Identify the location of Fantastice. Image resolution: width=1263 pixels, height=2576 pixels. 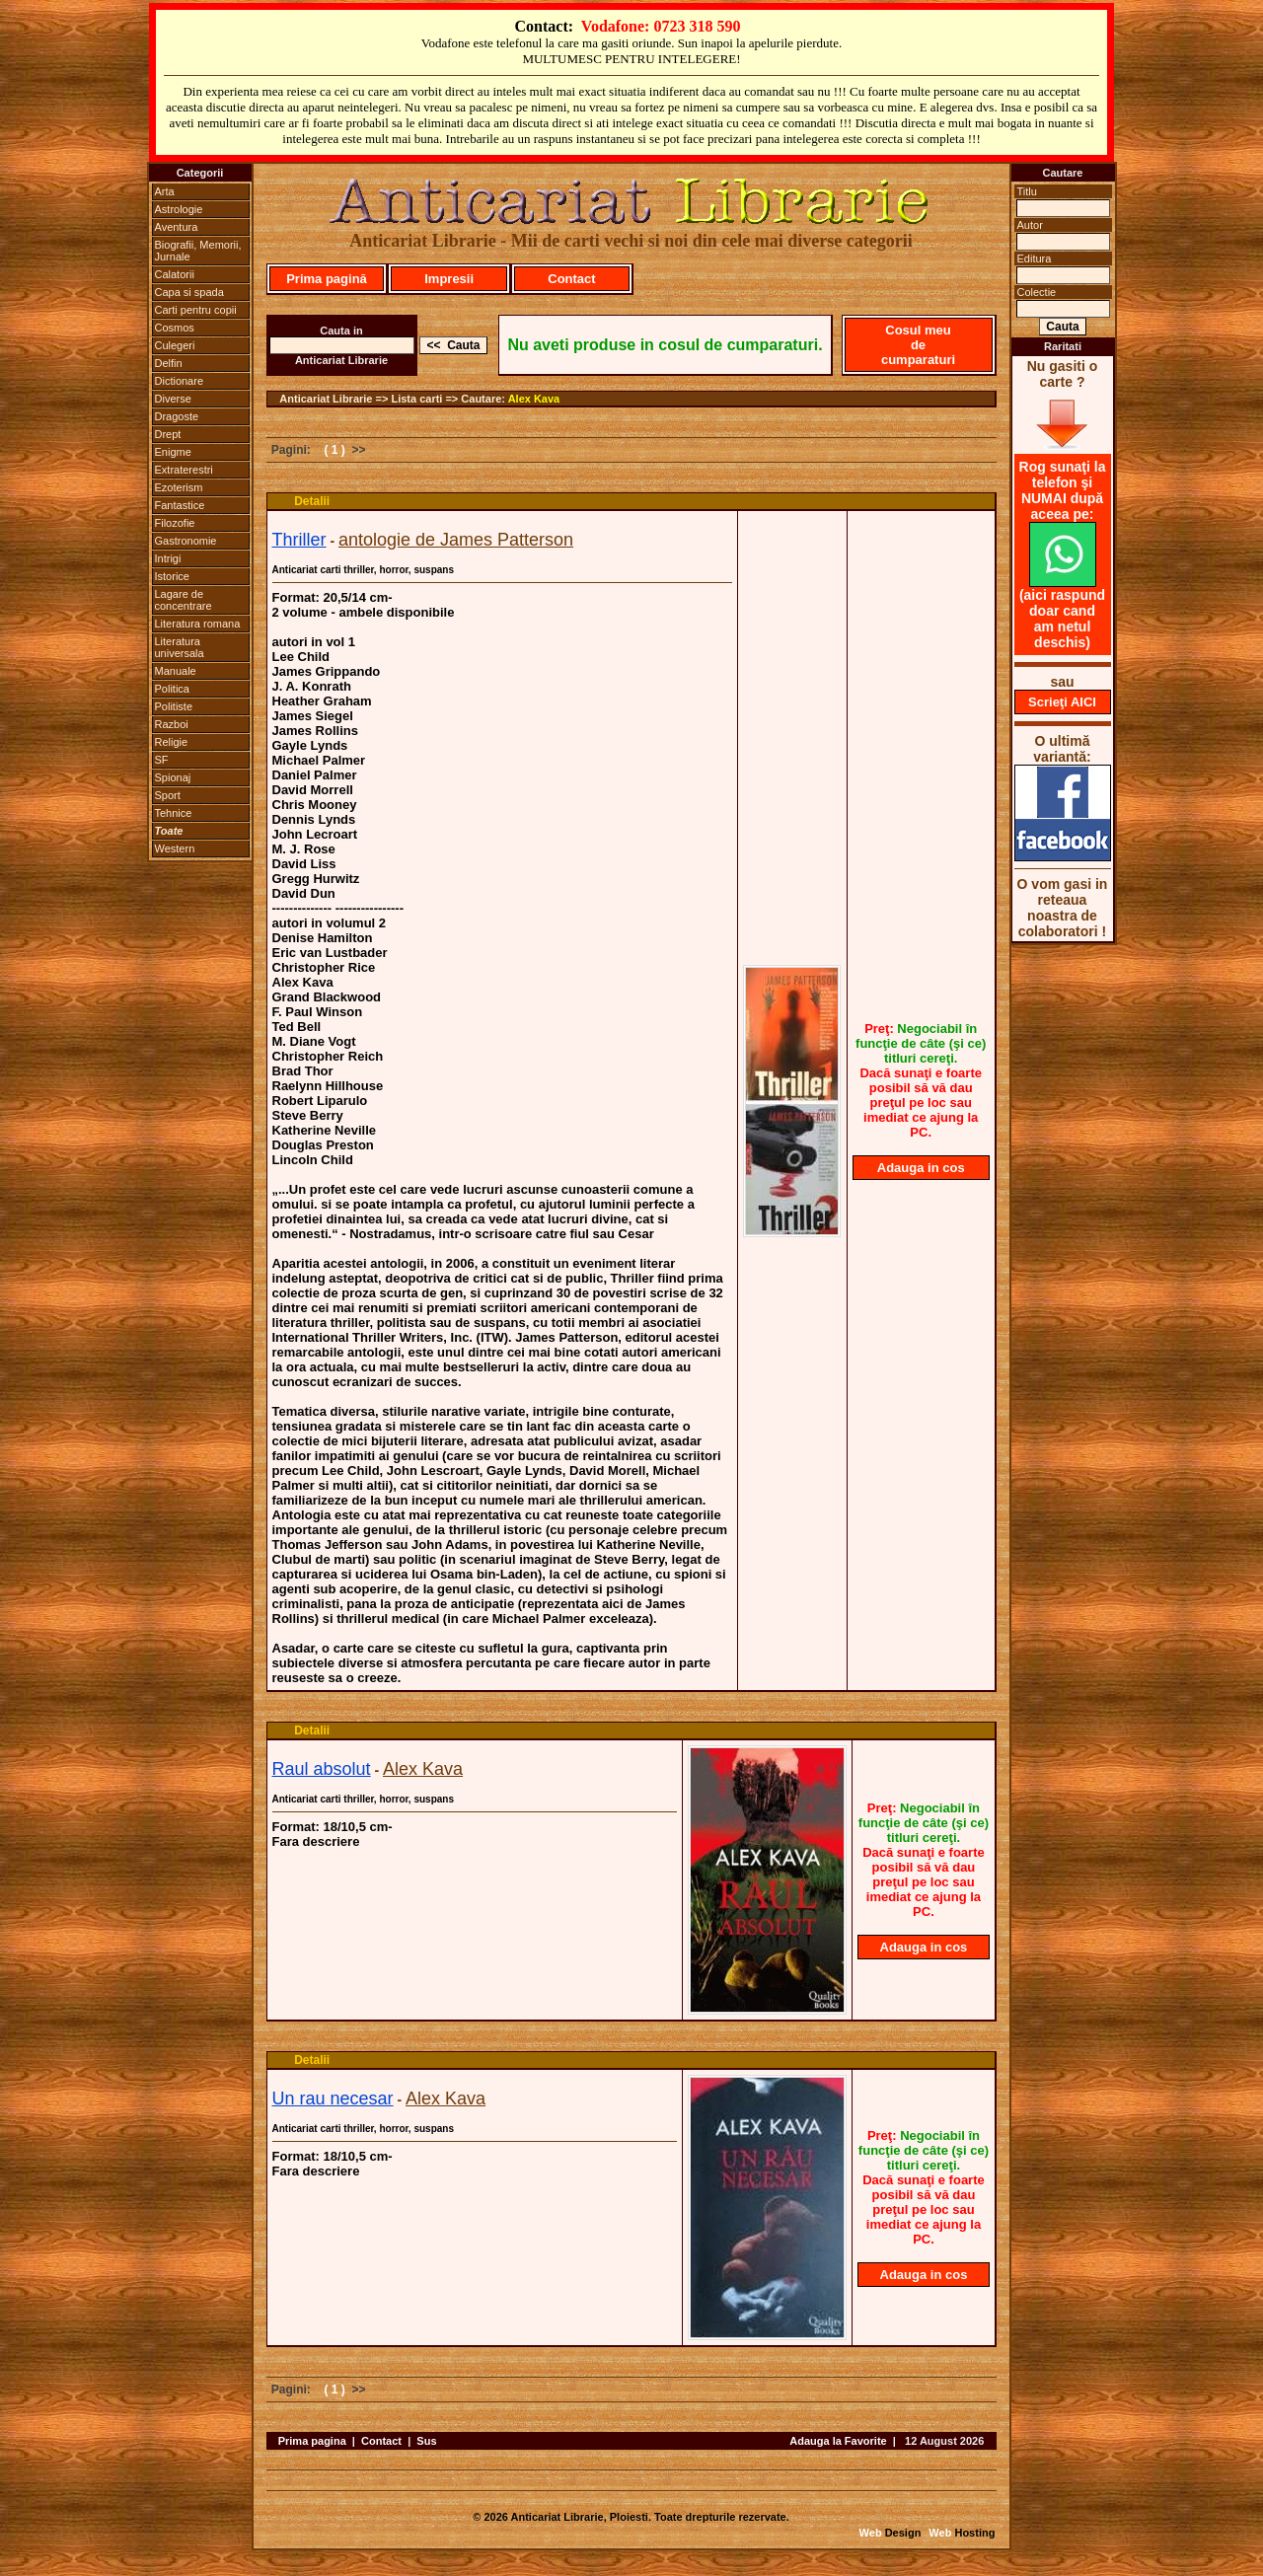
(180, 505).